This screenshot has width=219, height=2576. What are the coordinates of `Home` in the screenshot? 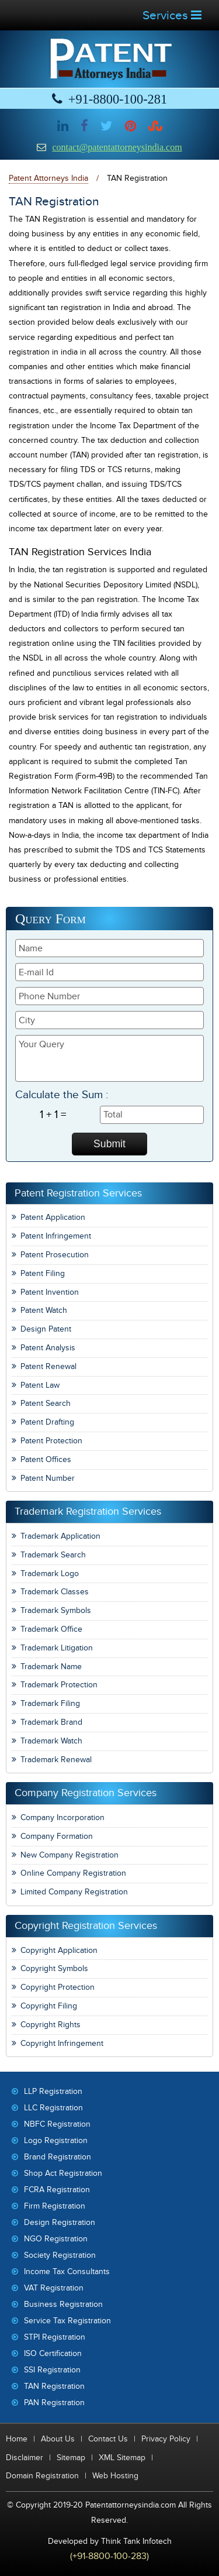 It's located at (16, 2439).